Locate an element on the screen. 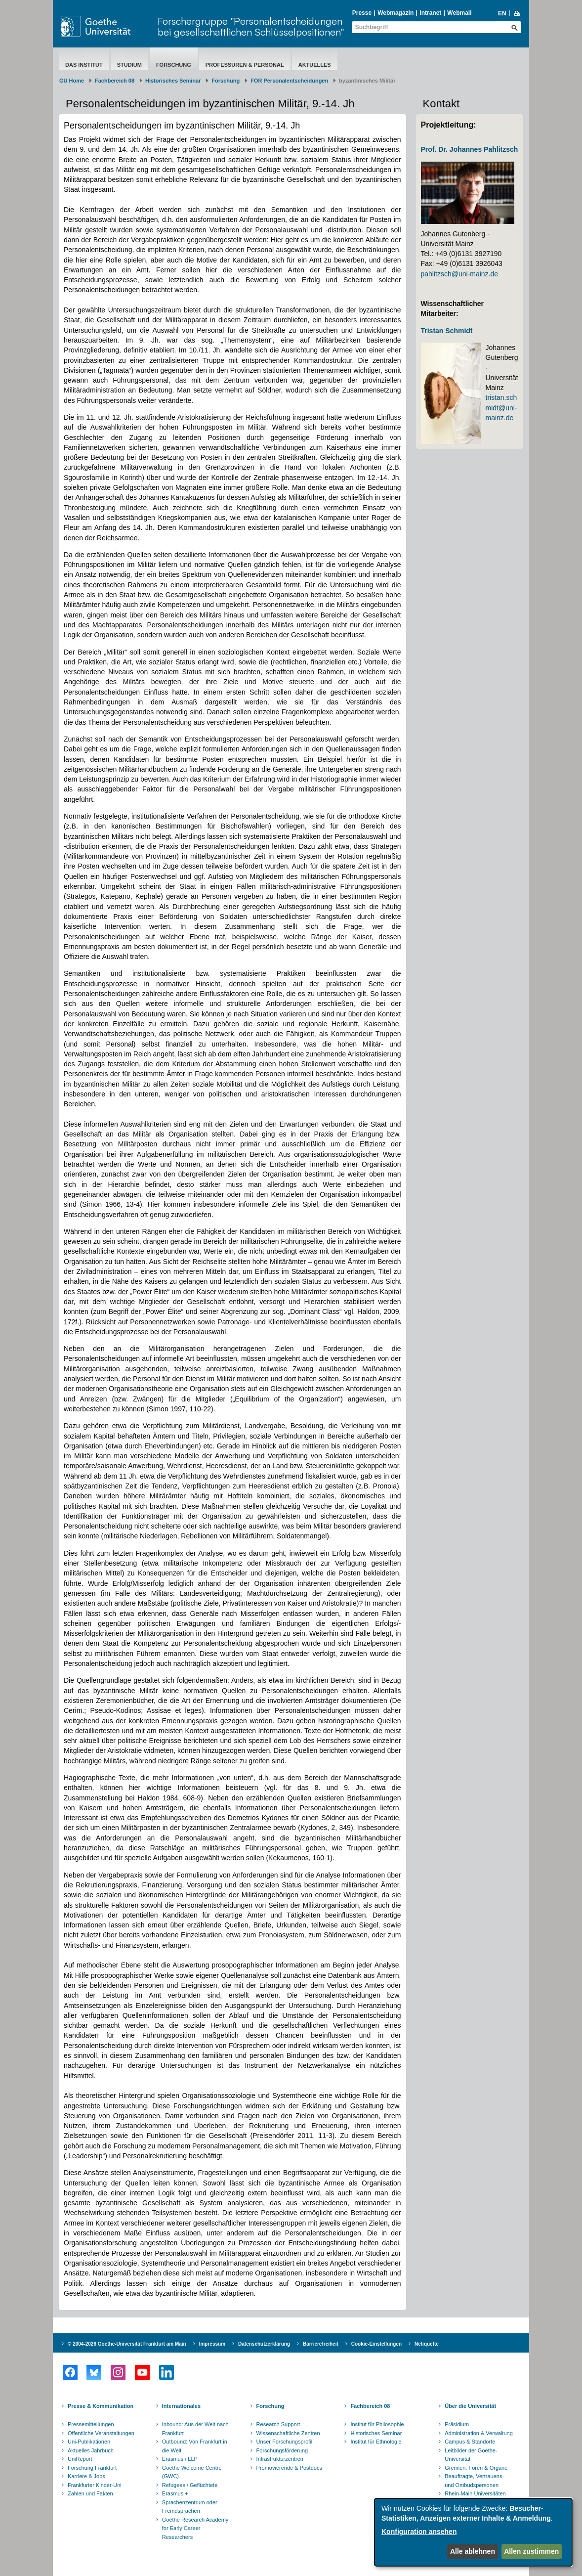  Forschungsförderung is located at coordinates (282, 2450).